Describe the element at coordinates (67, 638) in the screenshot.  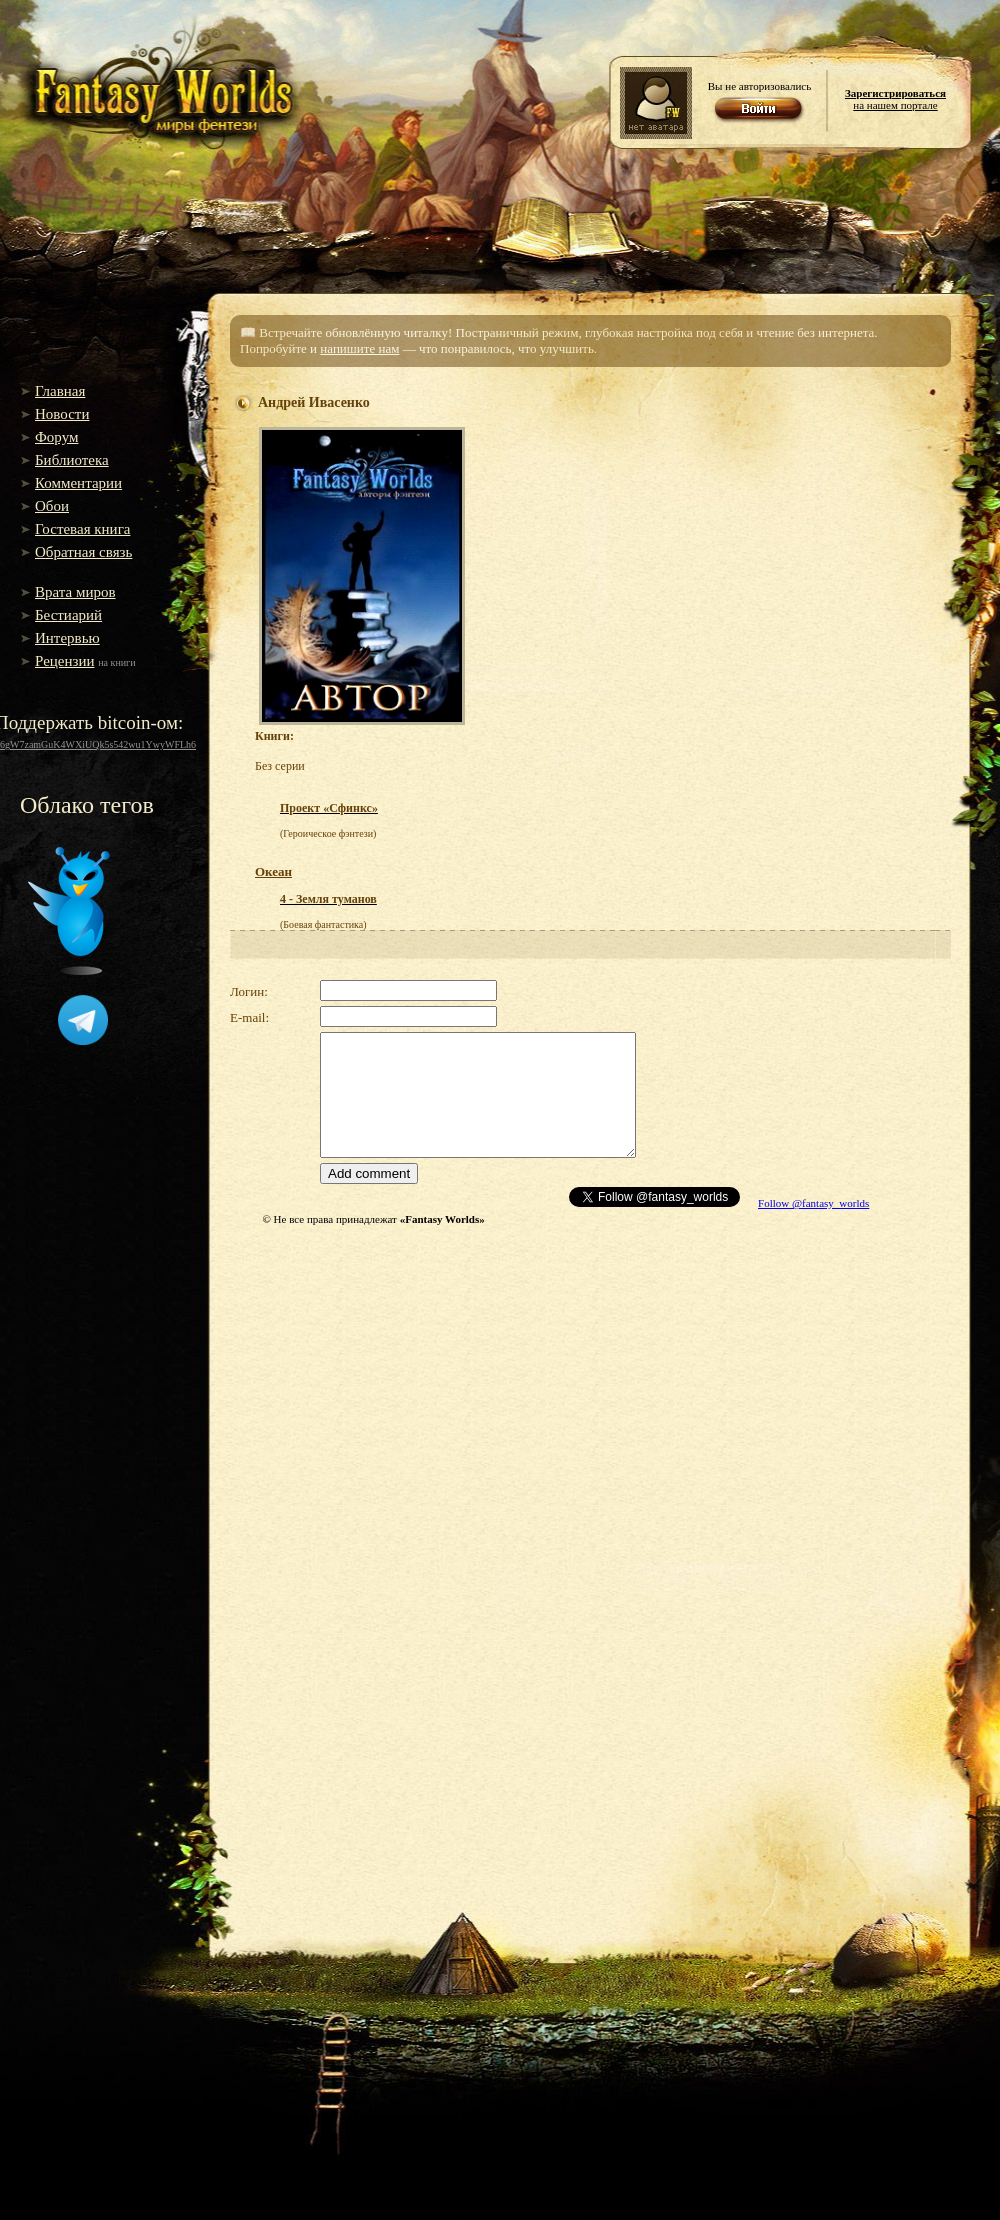
I see `Интервью` at that location.